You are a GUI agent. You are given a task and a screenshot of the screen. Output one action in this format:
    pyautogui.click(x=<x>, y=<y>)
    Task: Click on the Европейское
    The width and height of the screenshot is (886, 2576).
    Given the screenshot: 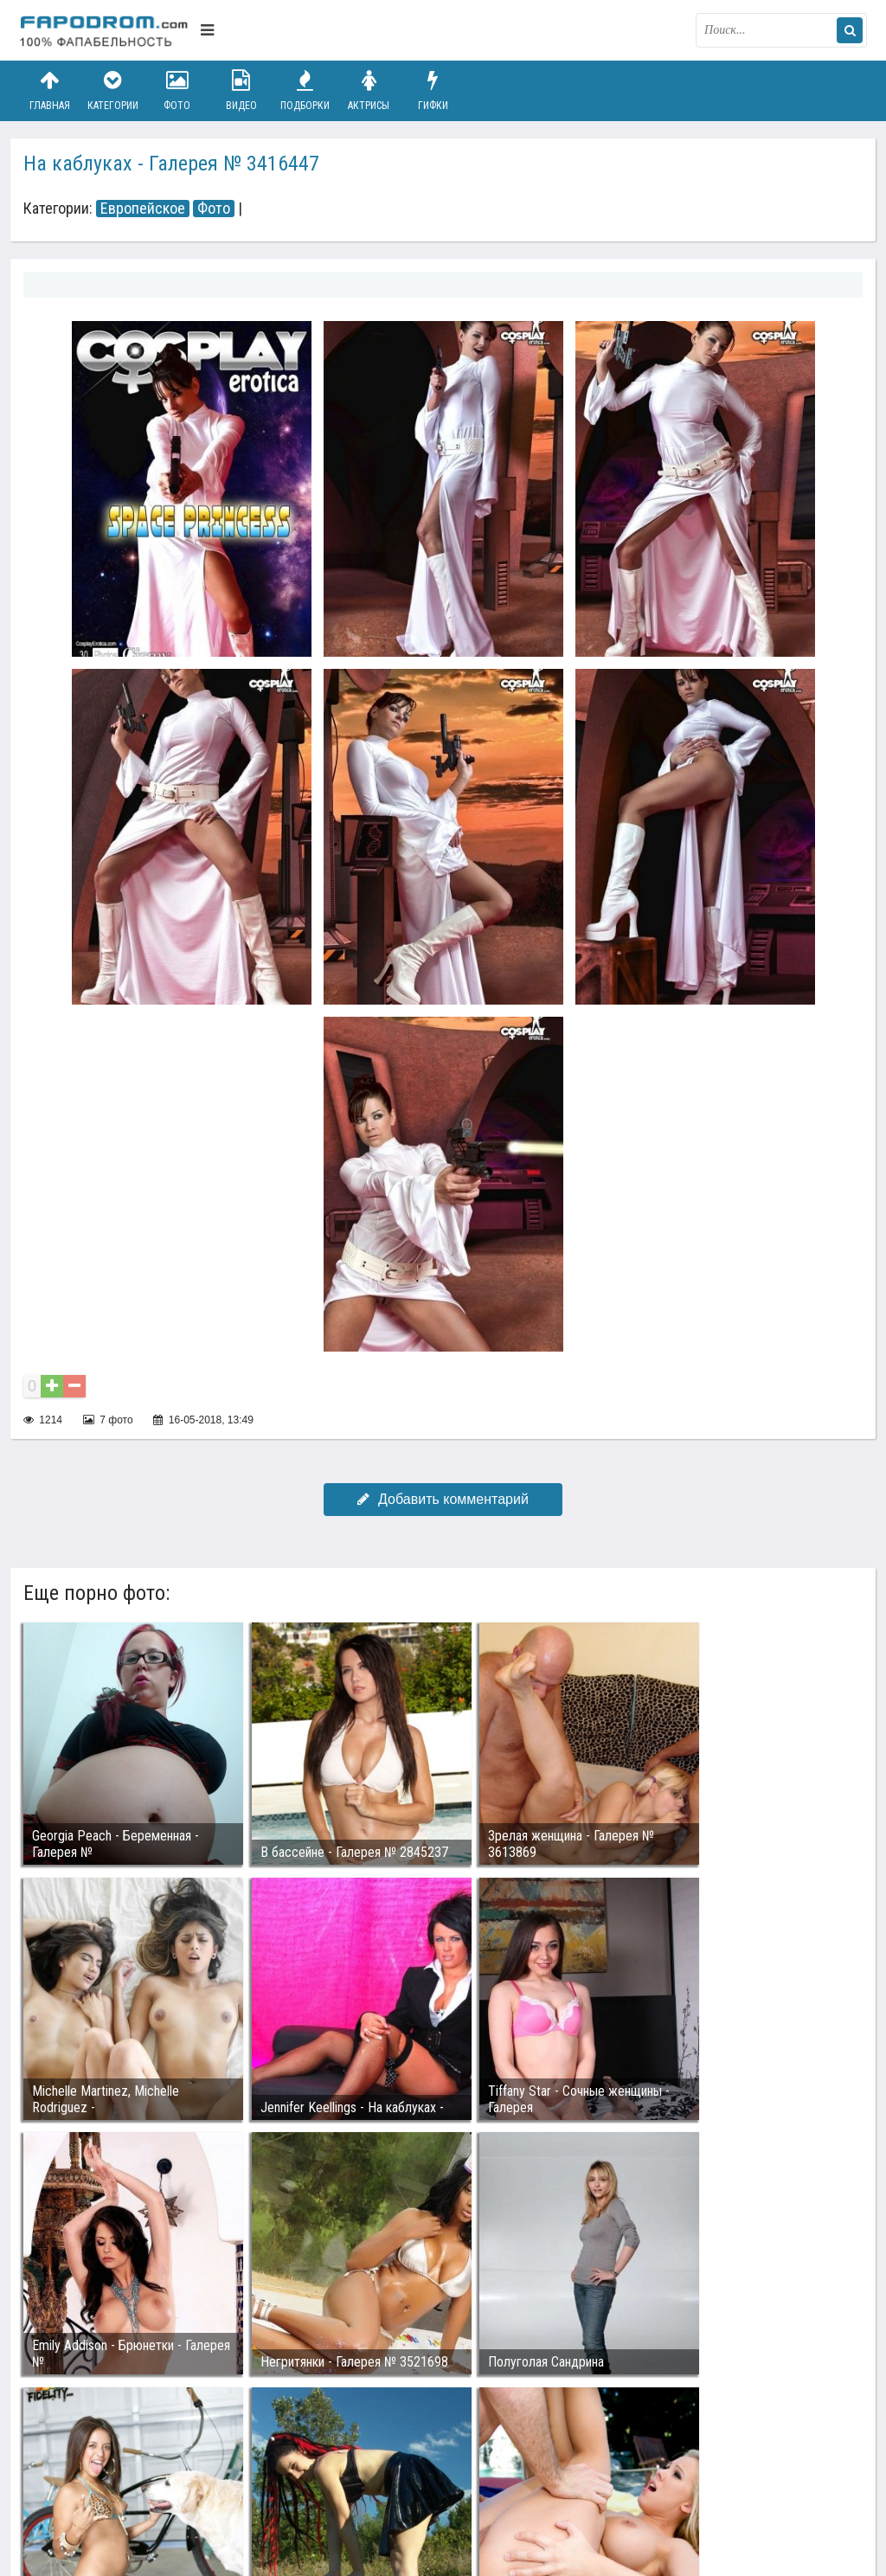 What is the action you would take?
    pyautogui.click(x=142, y=208)
    